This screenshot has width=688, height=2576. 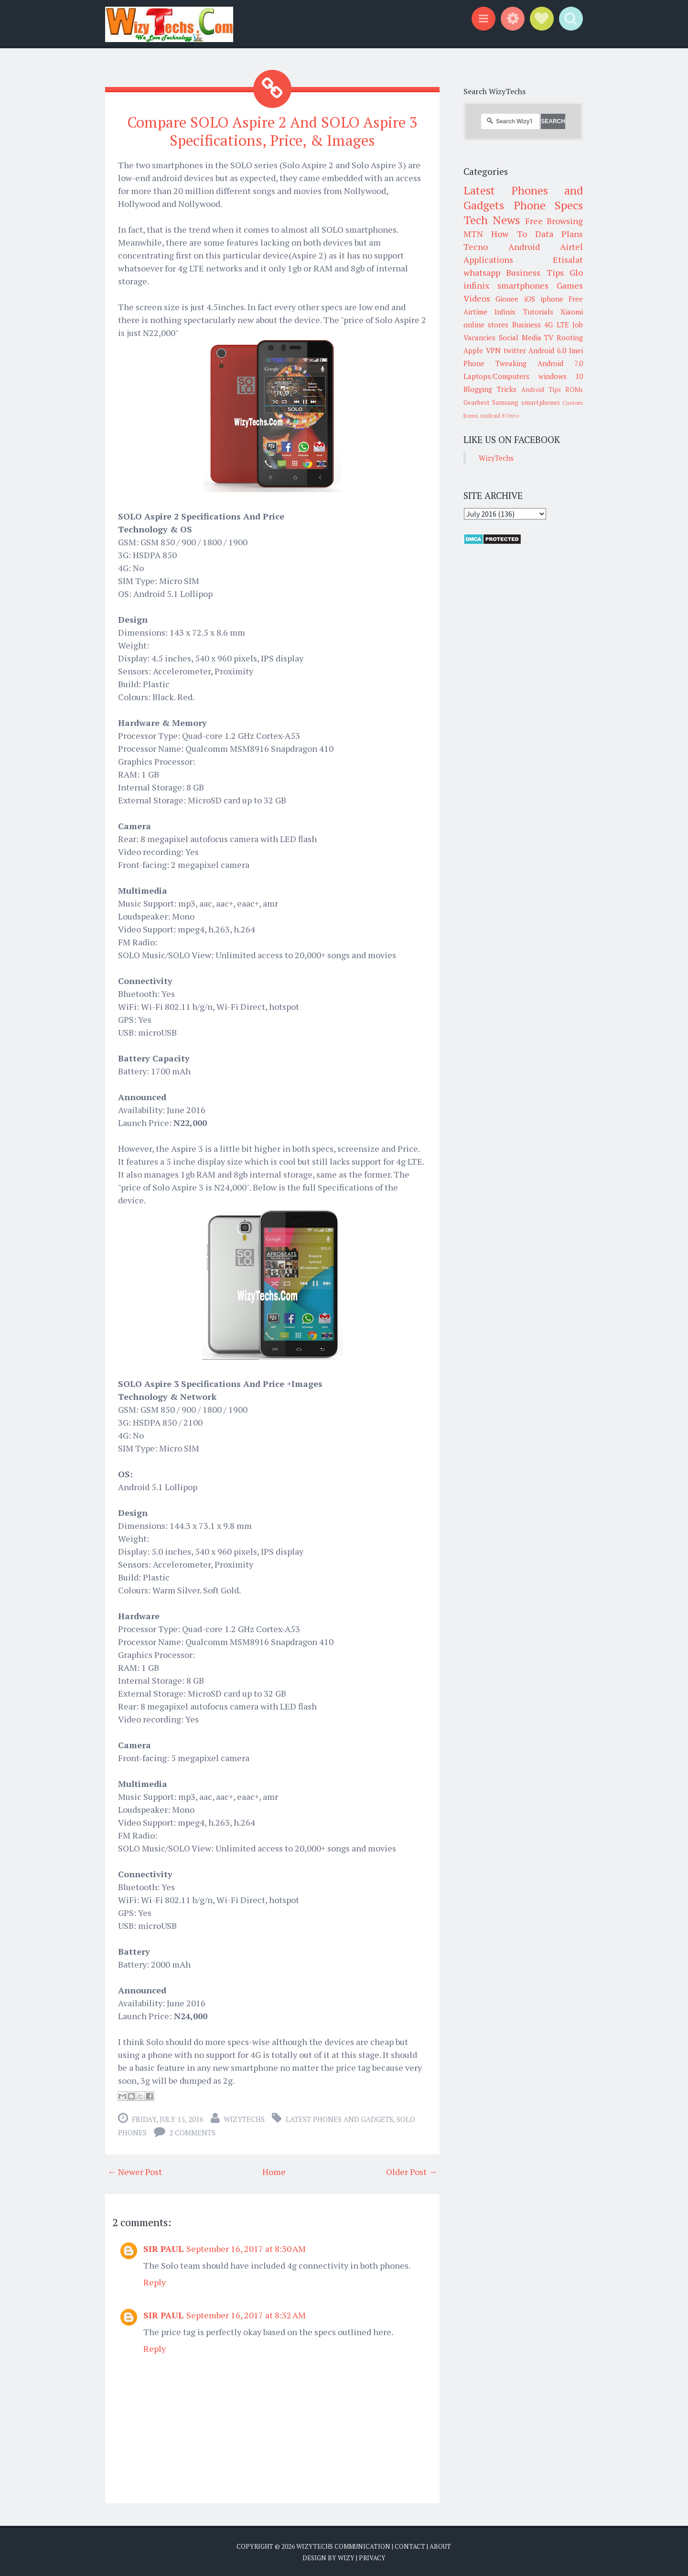 What do you see at coordinates (244, 2118) in the screenshot?
I see `WizyTechs` at bounding box center [244, 2118].